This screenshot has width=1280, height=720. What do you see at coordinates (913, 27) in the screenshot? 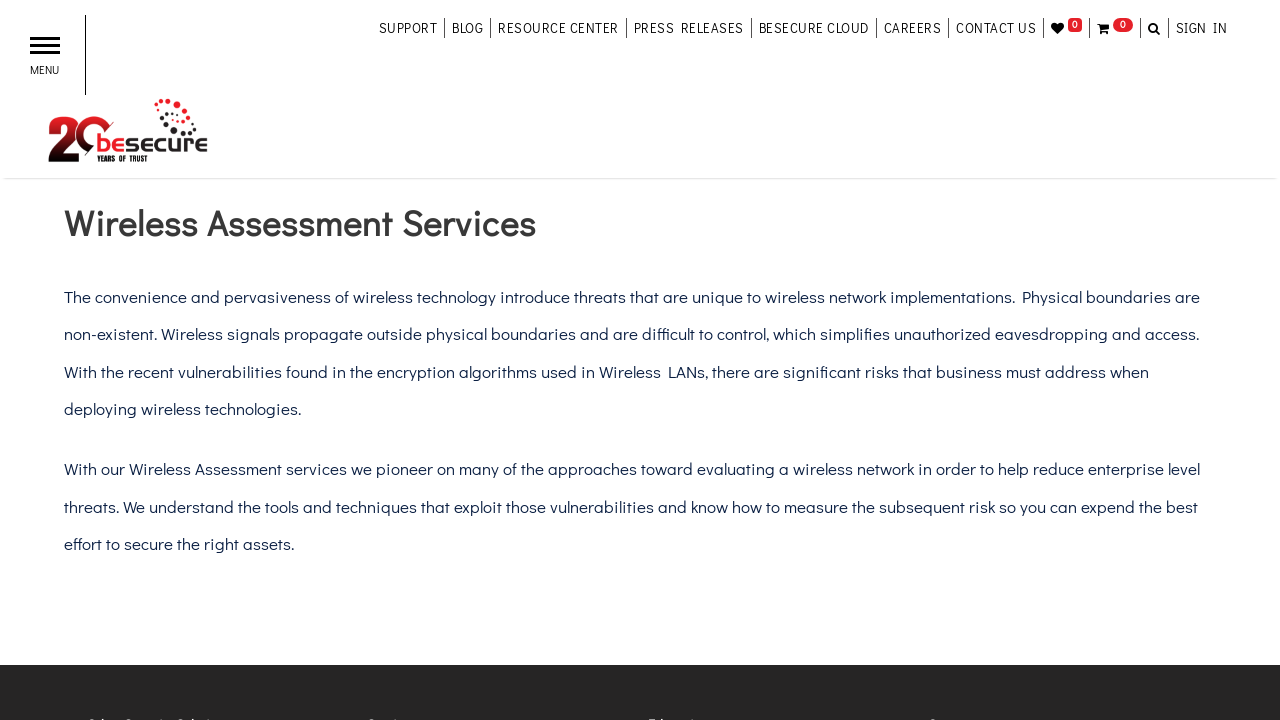
I see `careers` at bounding box center [913, 27].